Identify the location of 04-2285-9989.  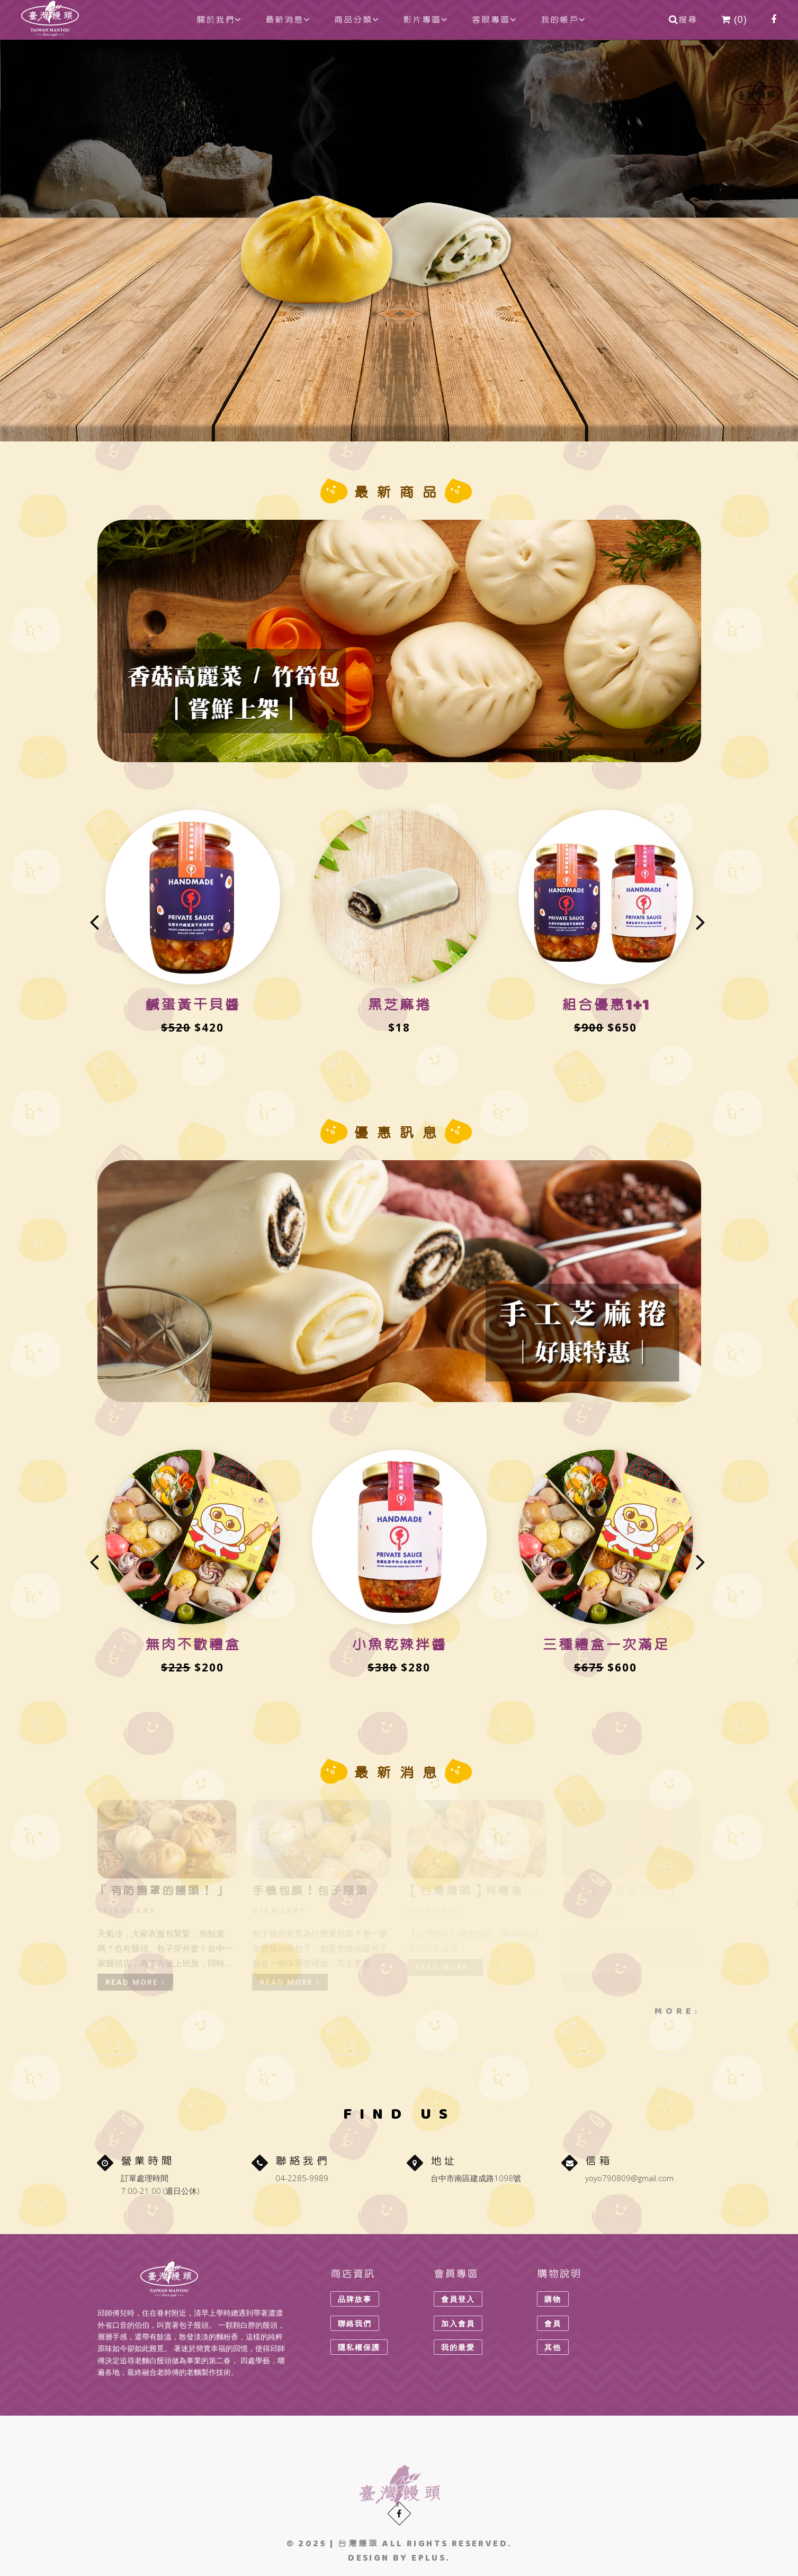
(301, 2178).